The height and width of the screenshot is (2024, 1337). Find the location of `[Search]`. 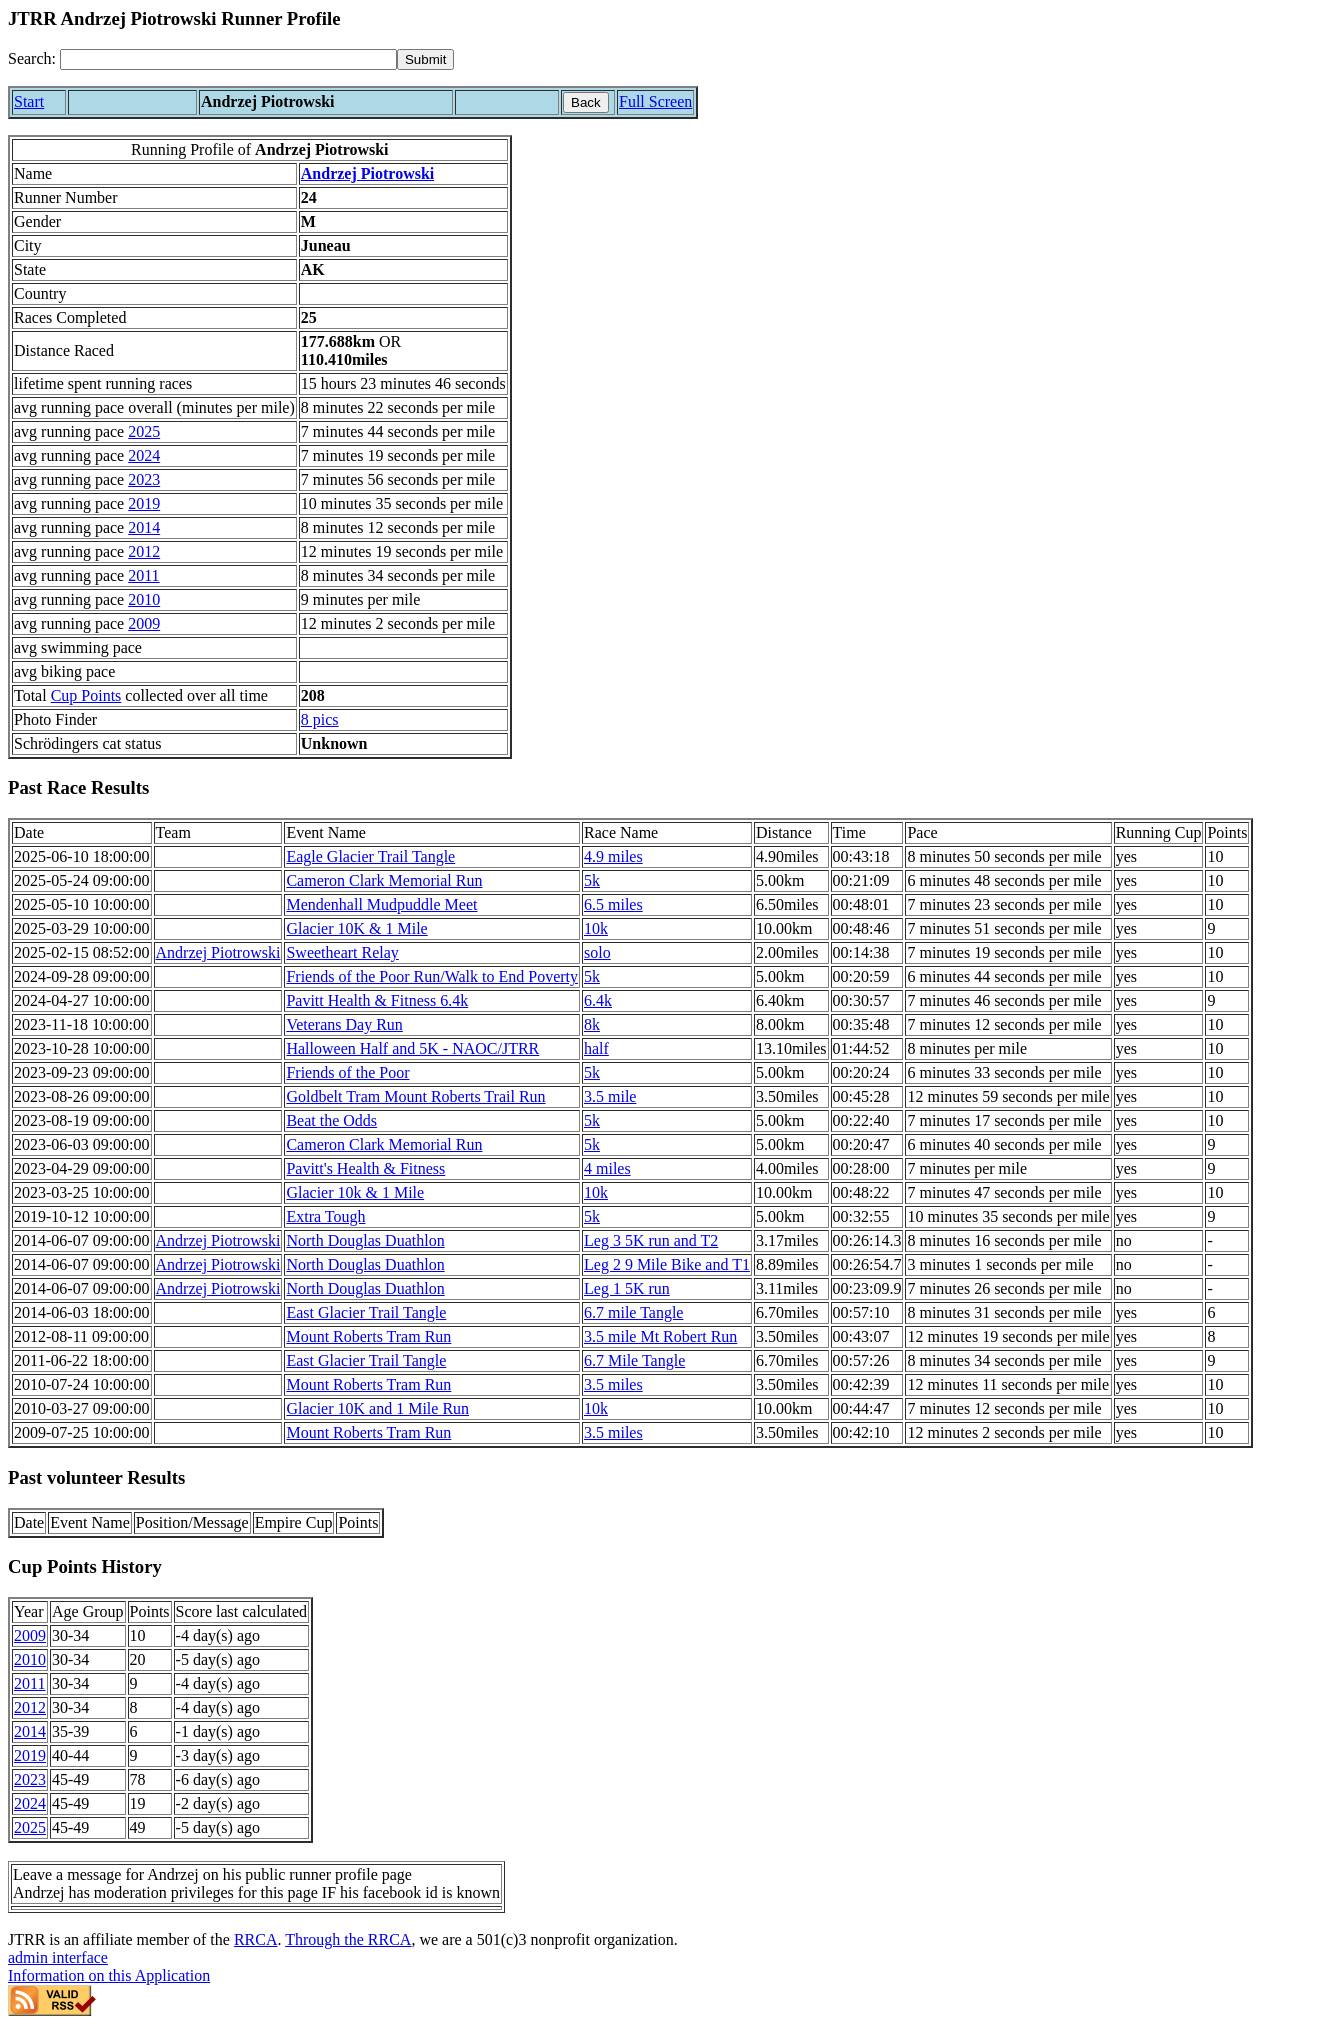

[Search] is located at coordinates (228, 59).